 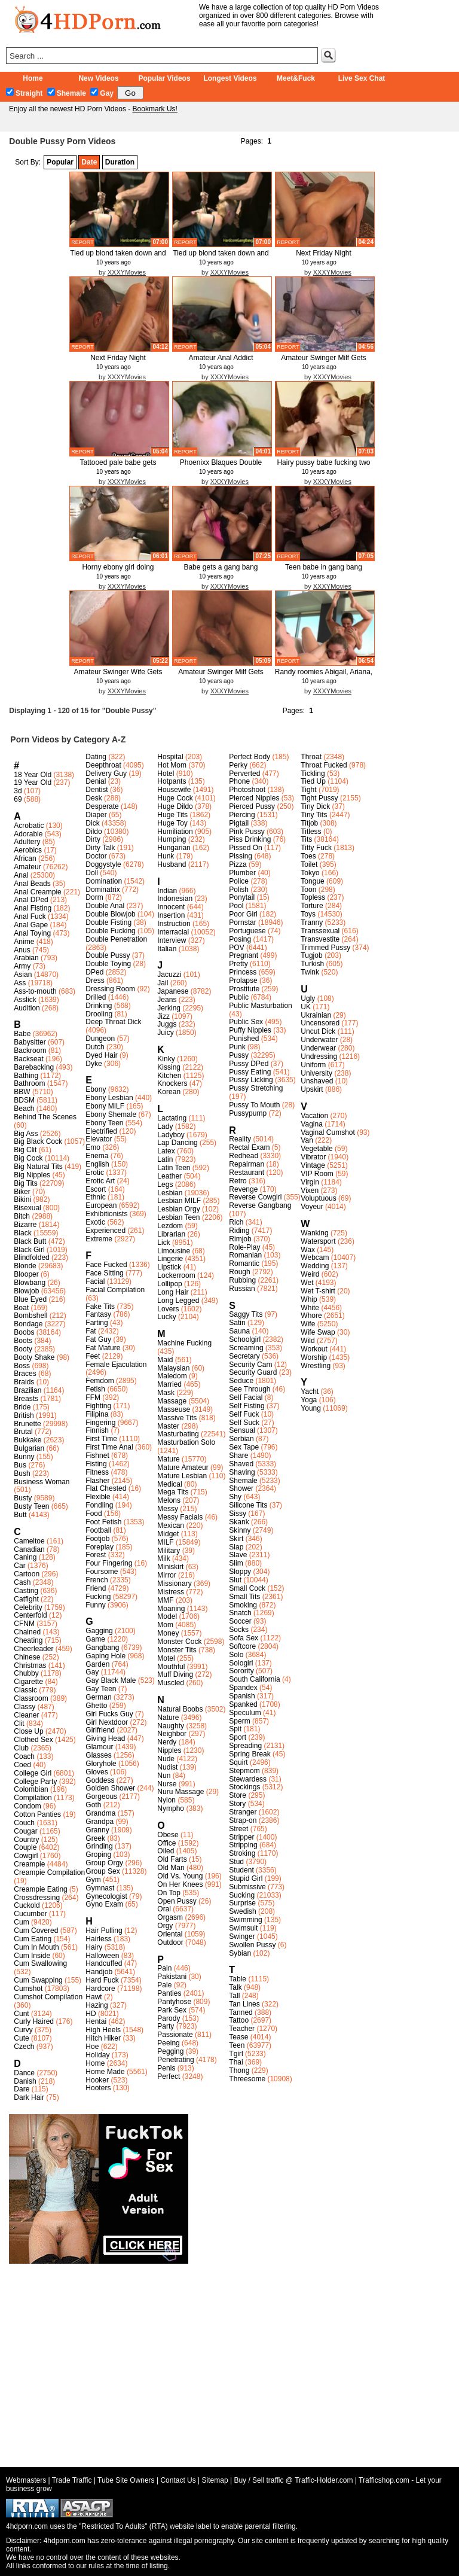 What do you see at coordinates (18, 791) in the screenshot?
I see `3d` at bounding box center [18, 791].